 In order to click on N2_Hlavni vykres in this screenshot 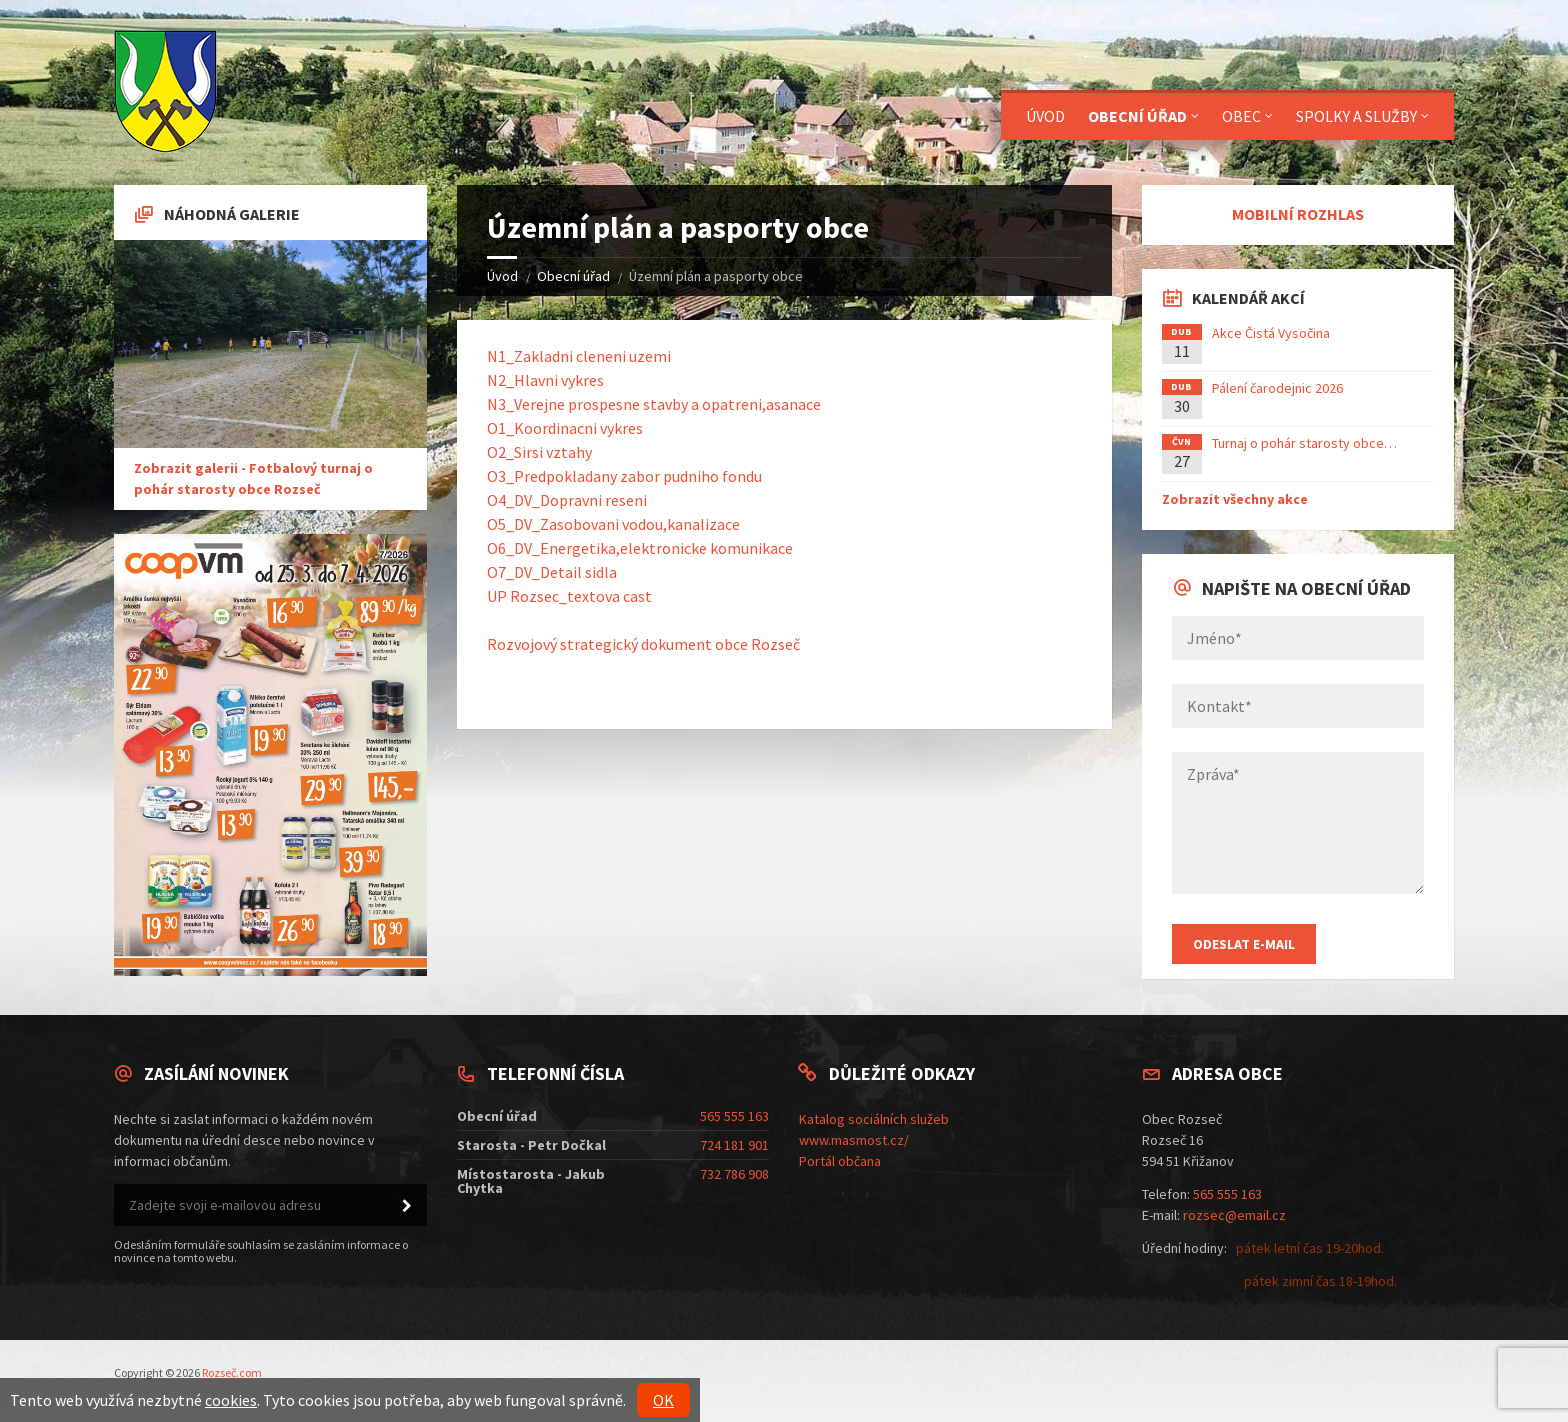, I will do `click(545, 380)`.